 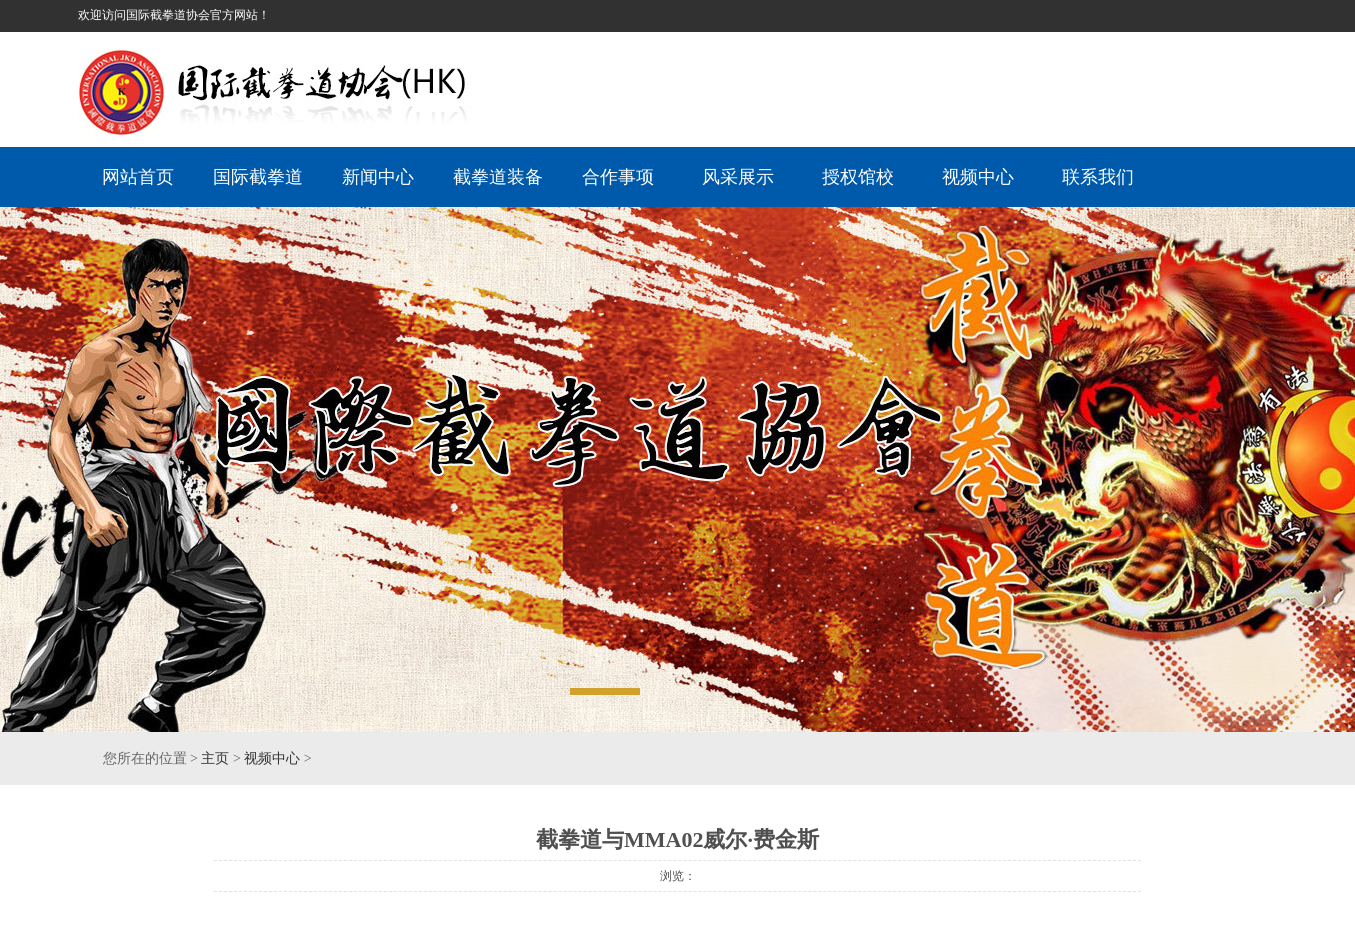 What do you see at coordinates (215, 758) in the screenshot?
I see `主页` at bounding box center [215, 758].